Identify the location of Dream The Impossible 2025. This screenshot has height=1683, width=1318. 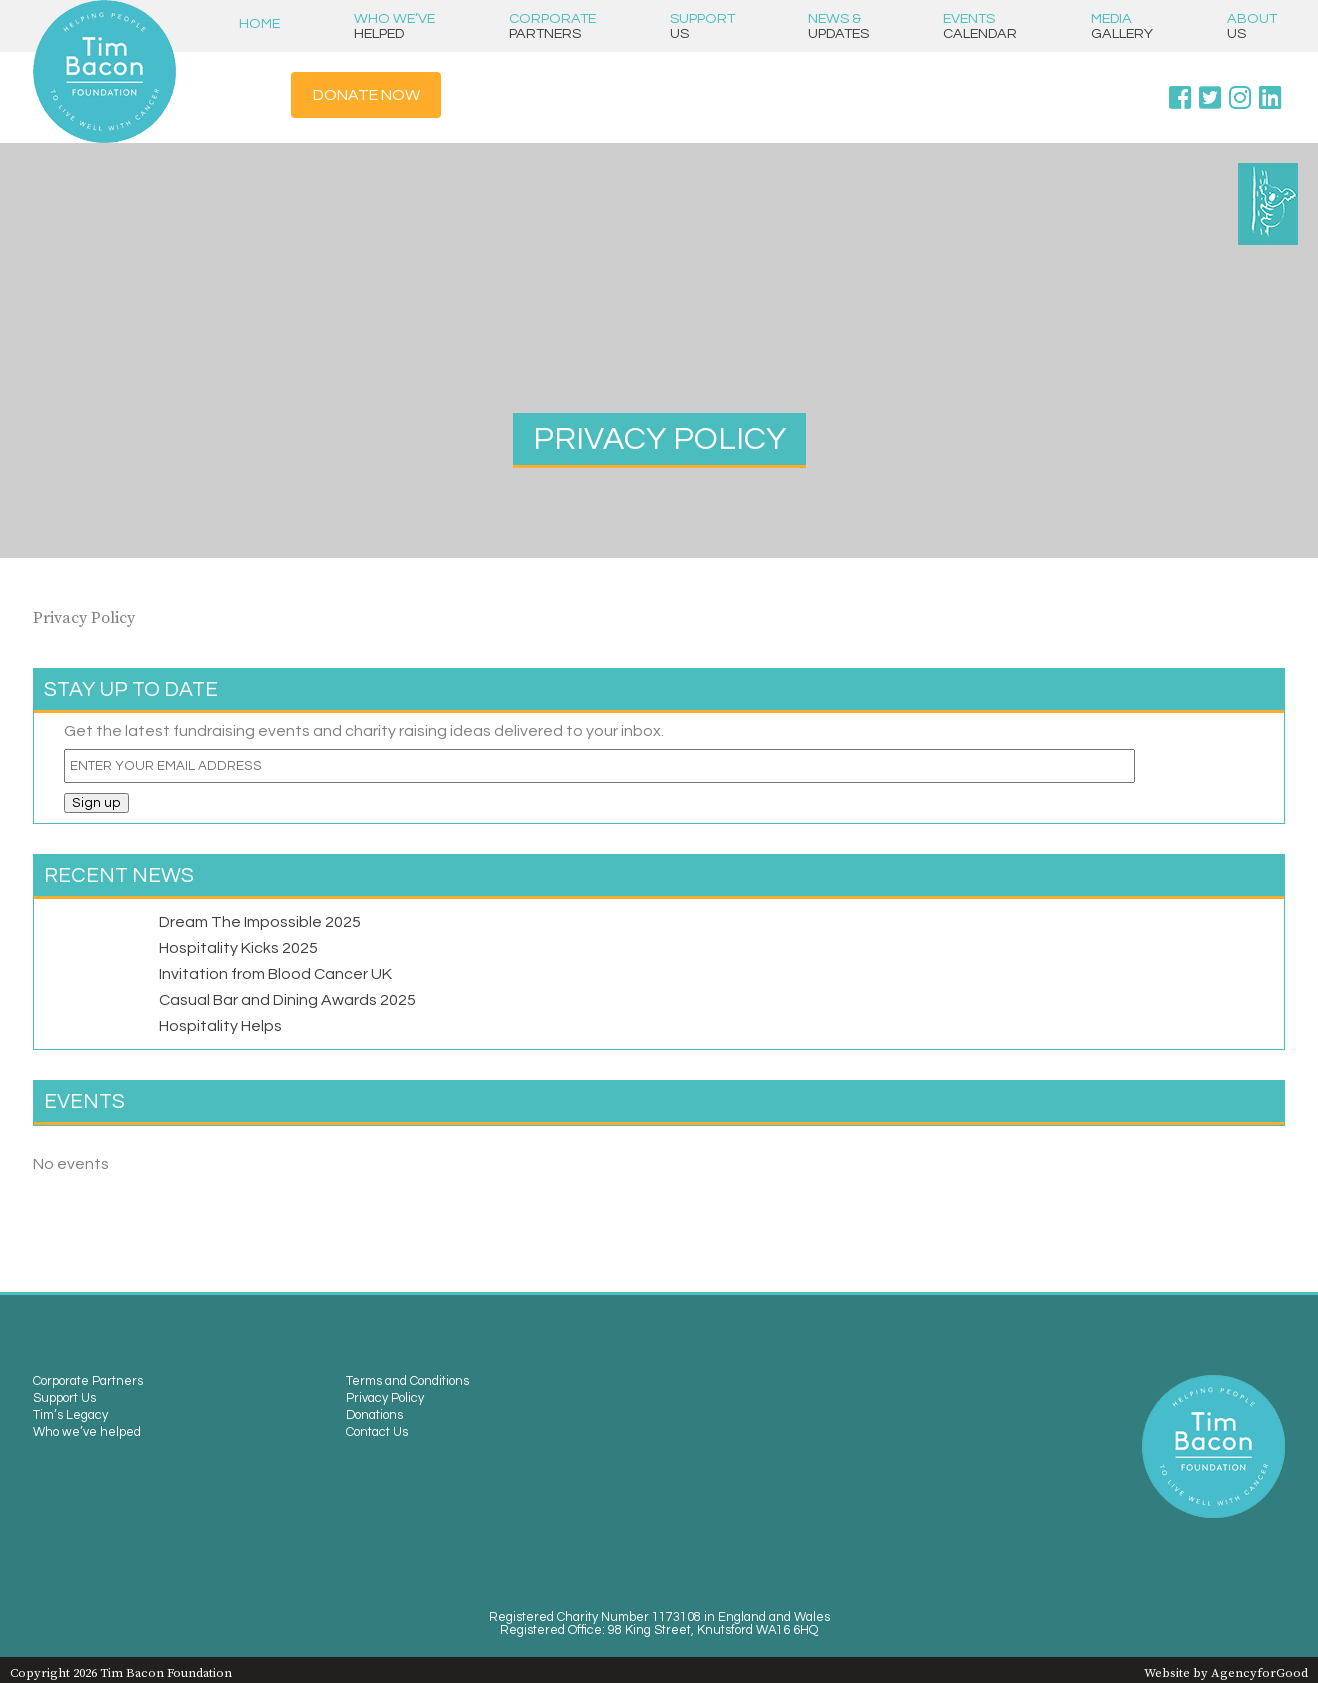
(260, 922).